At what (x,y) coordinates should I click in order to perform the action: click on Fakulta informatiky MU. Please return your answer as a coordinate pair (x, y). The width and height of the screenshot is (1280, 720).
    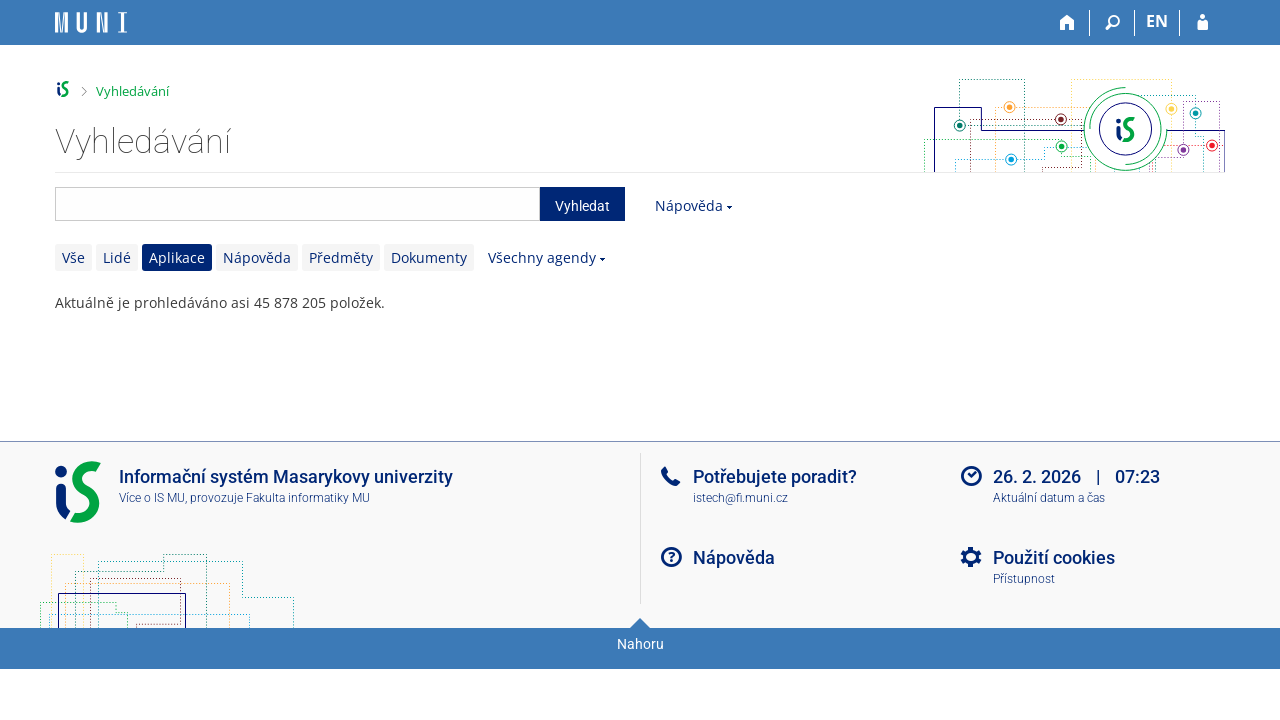
    Looking at the image, I should click on (308, 498).